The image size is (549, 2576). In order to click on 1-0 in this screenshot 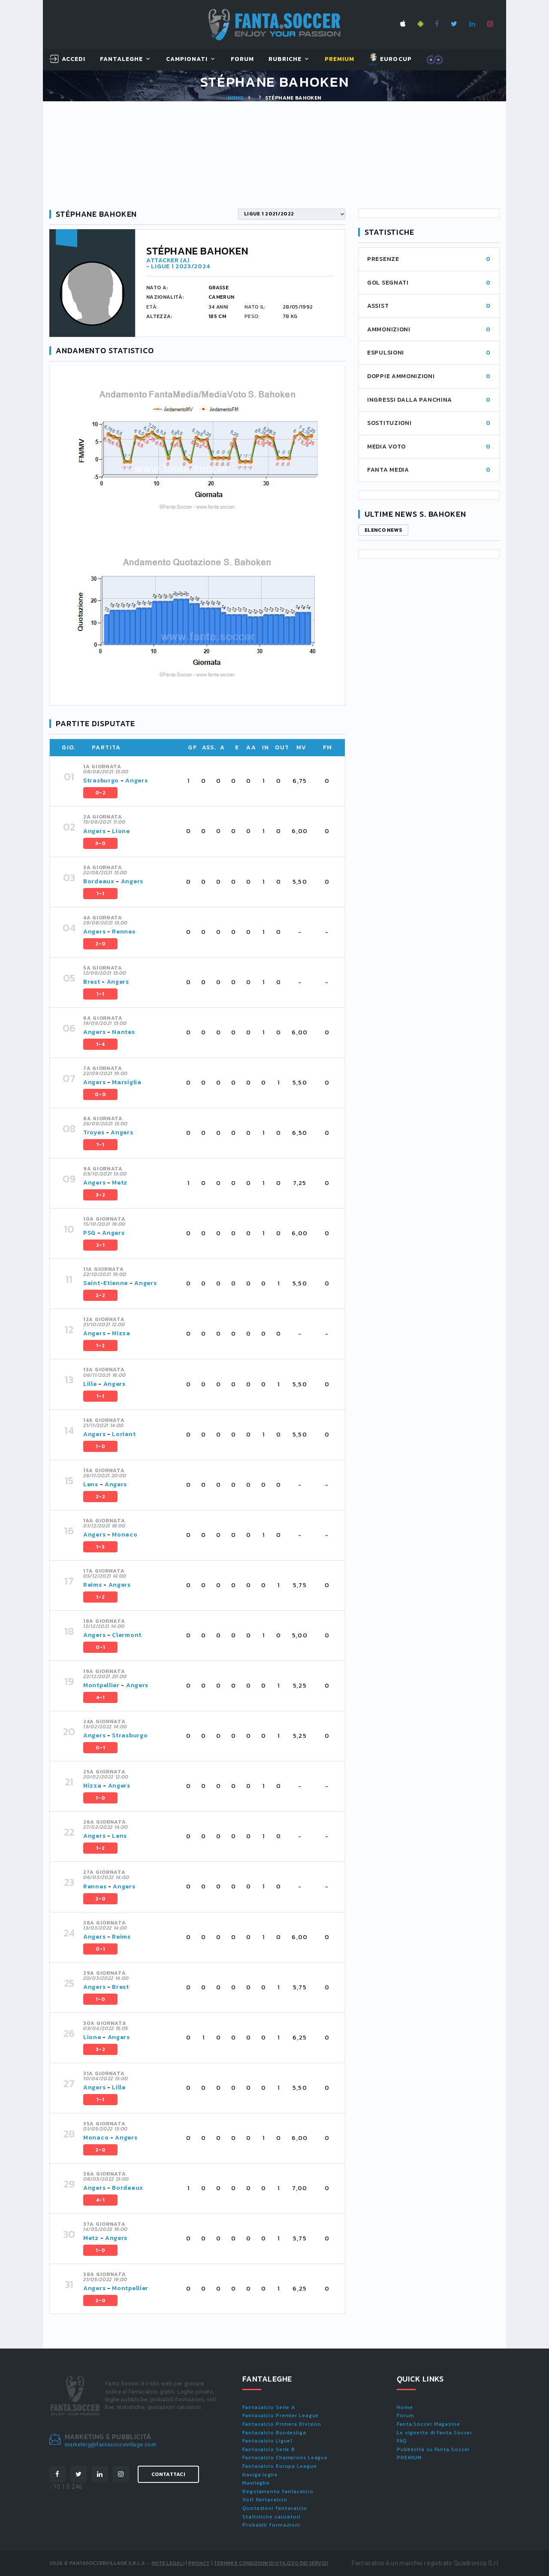, I will do `click(100, 1446)`.